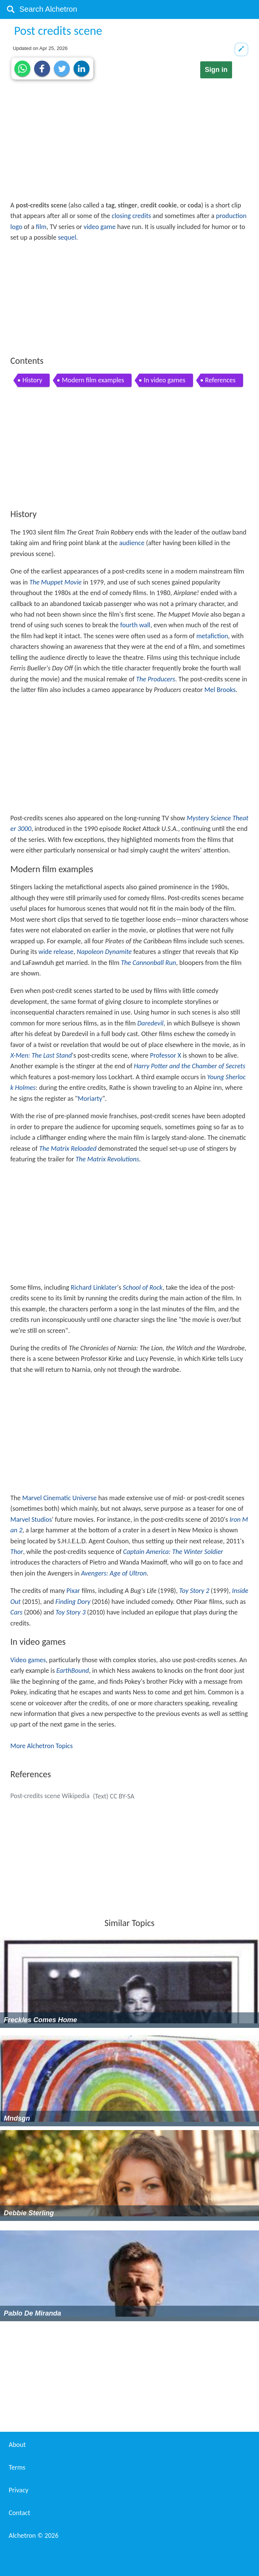 This screenshot has width=259, height=2576. Describe the element at coordinates (72, 1601) in the screenshot. I see `Finding Dory` at that location.